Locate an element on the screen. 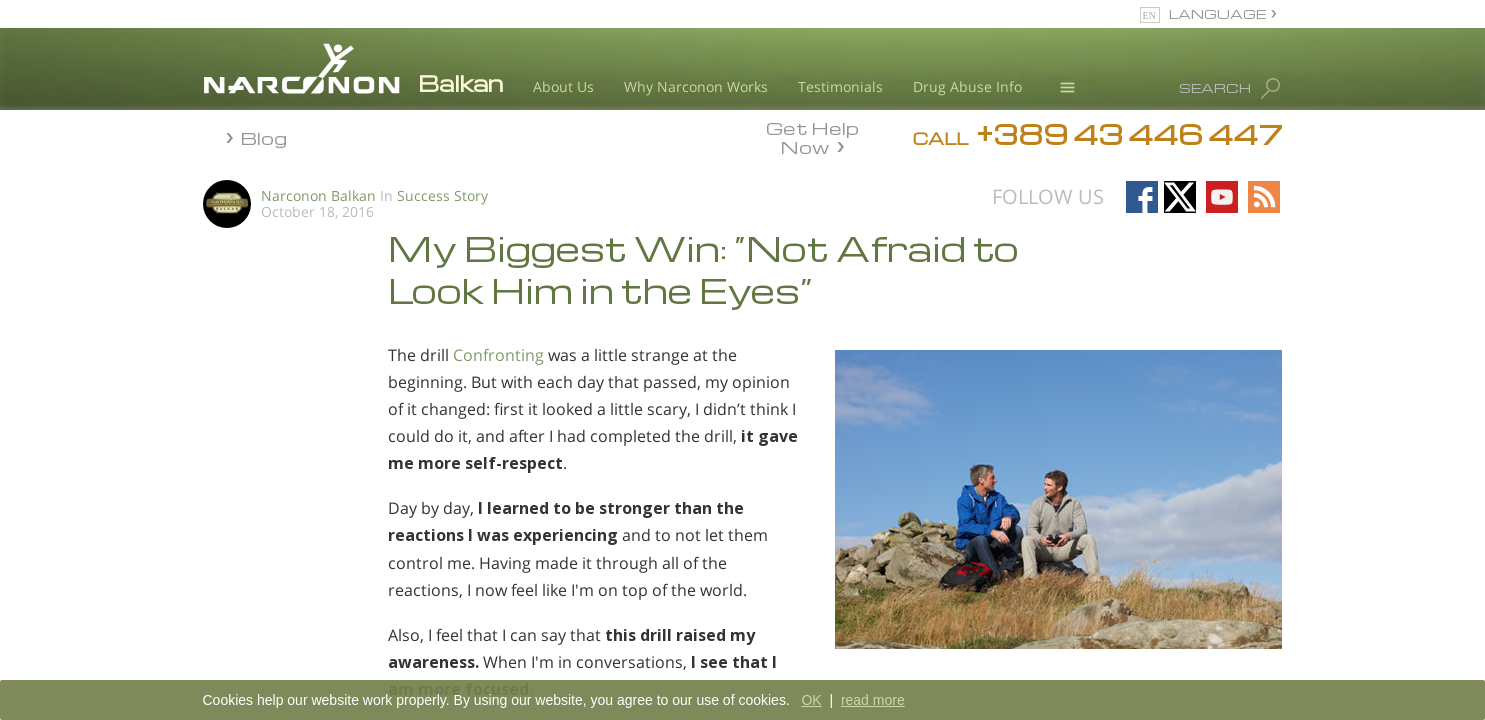 The height and width of the screenshot is (720, 1485). Narconon Balkan is located at coordinates (318, 195).